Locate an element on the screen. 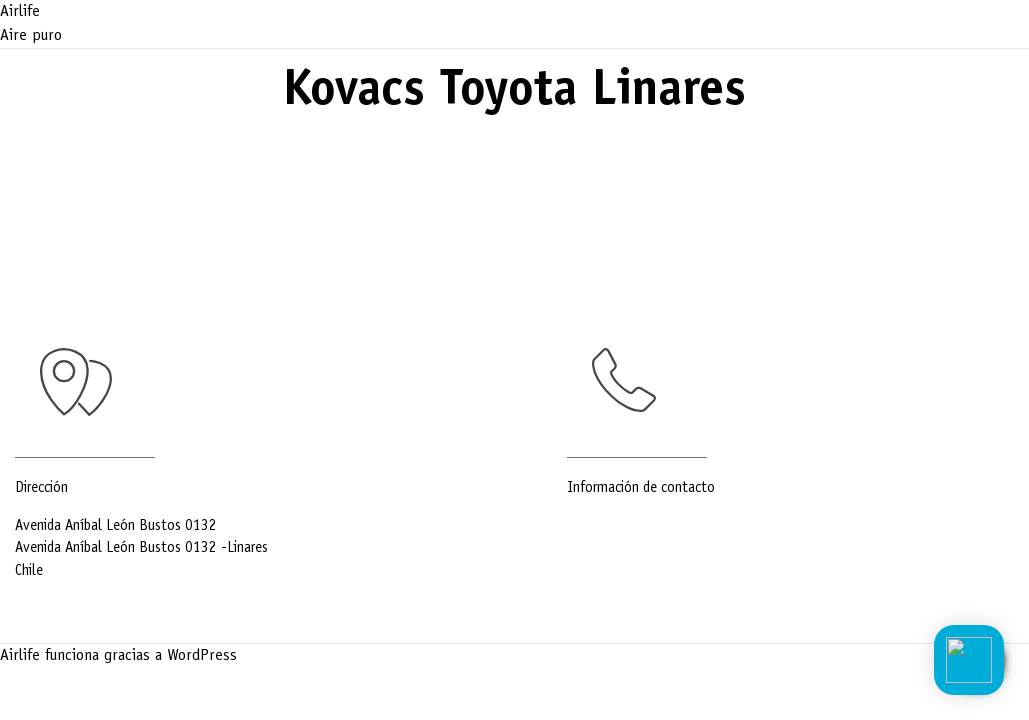 Image resolution: width=1029 pixels, height=720 pixels. WordPress is located at coordinates (202, 656).